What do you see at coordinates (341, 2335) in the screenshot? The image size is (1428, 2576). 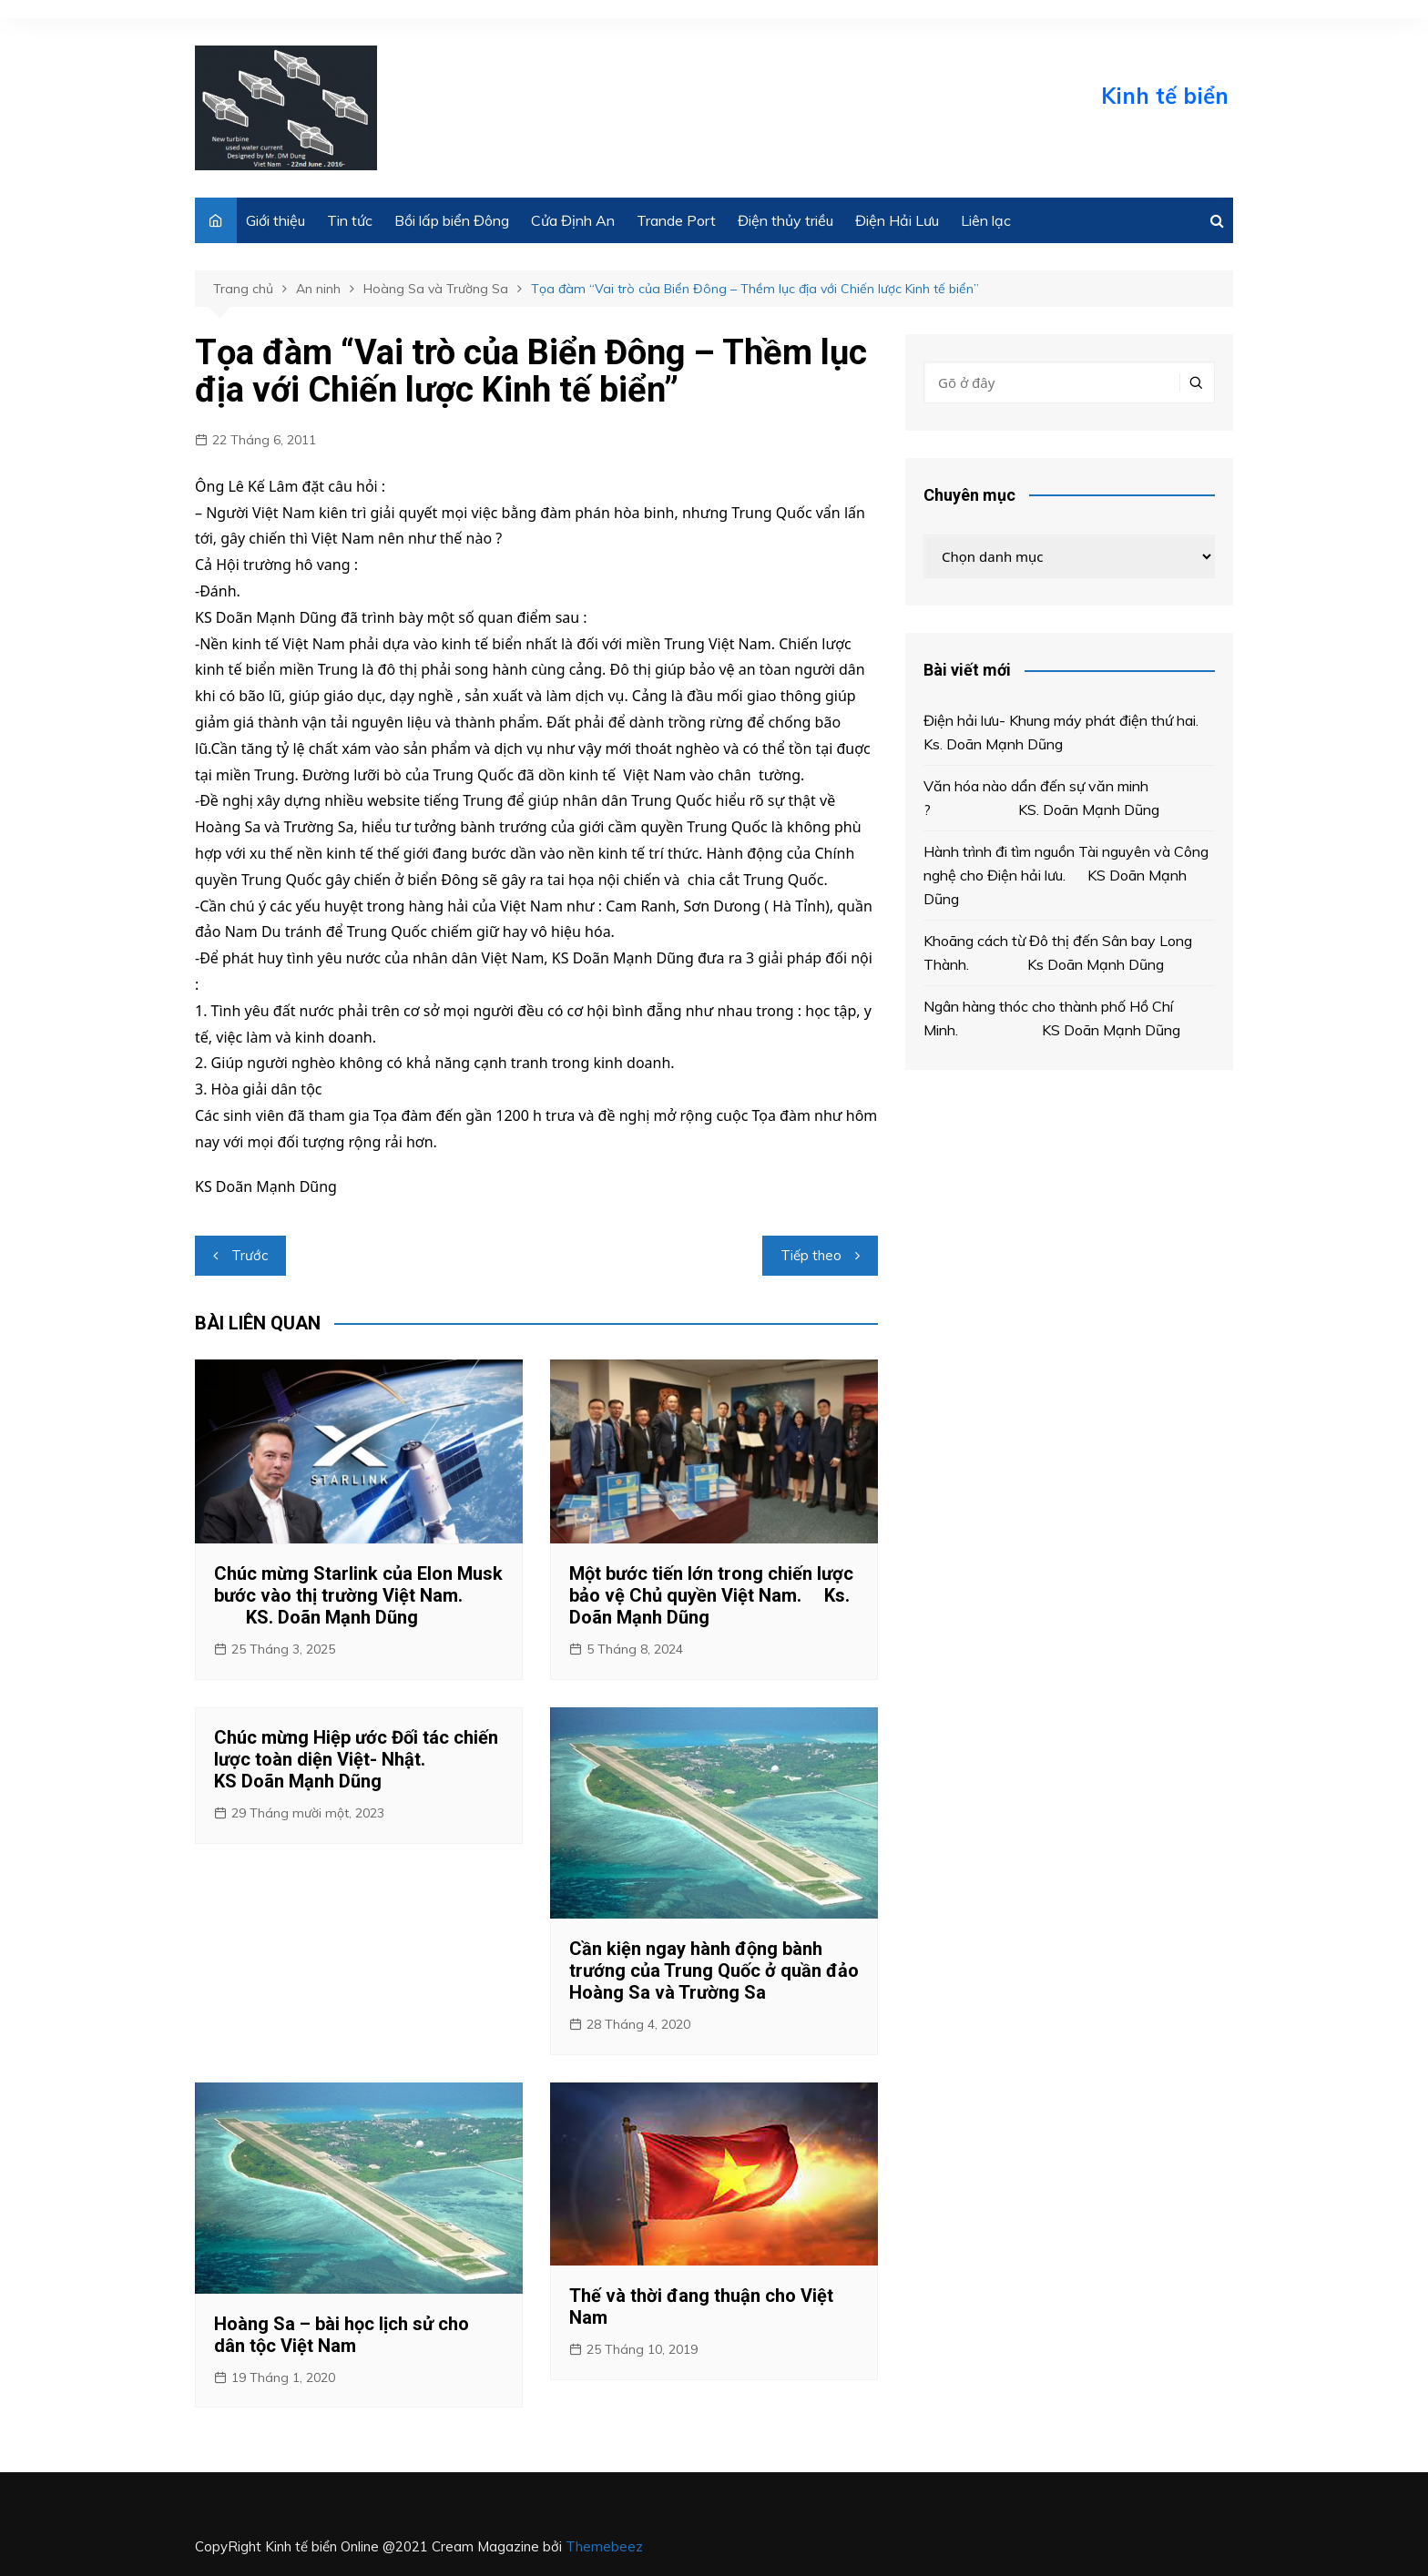 I see `Hoàng Sa – bài học lịch sử cho dân tộc Việt Nam` at bounding box center [341, 2335].